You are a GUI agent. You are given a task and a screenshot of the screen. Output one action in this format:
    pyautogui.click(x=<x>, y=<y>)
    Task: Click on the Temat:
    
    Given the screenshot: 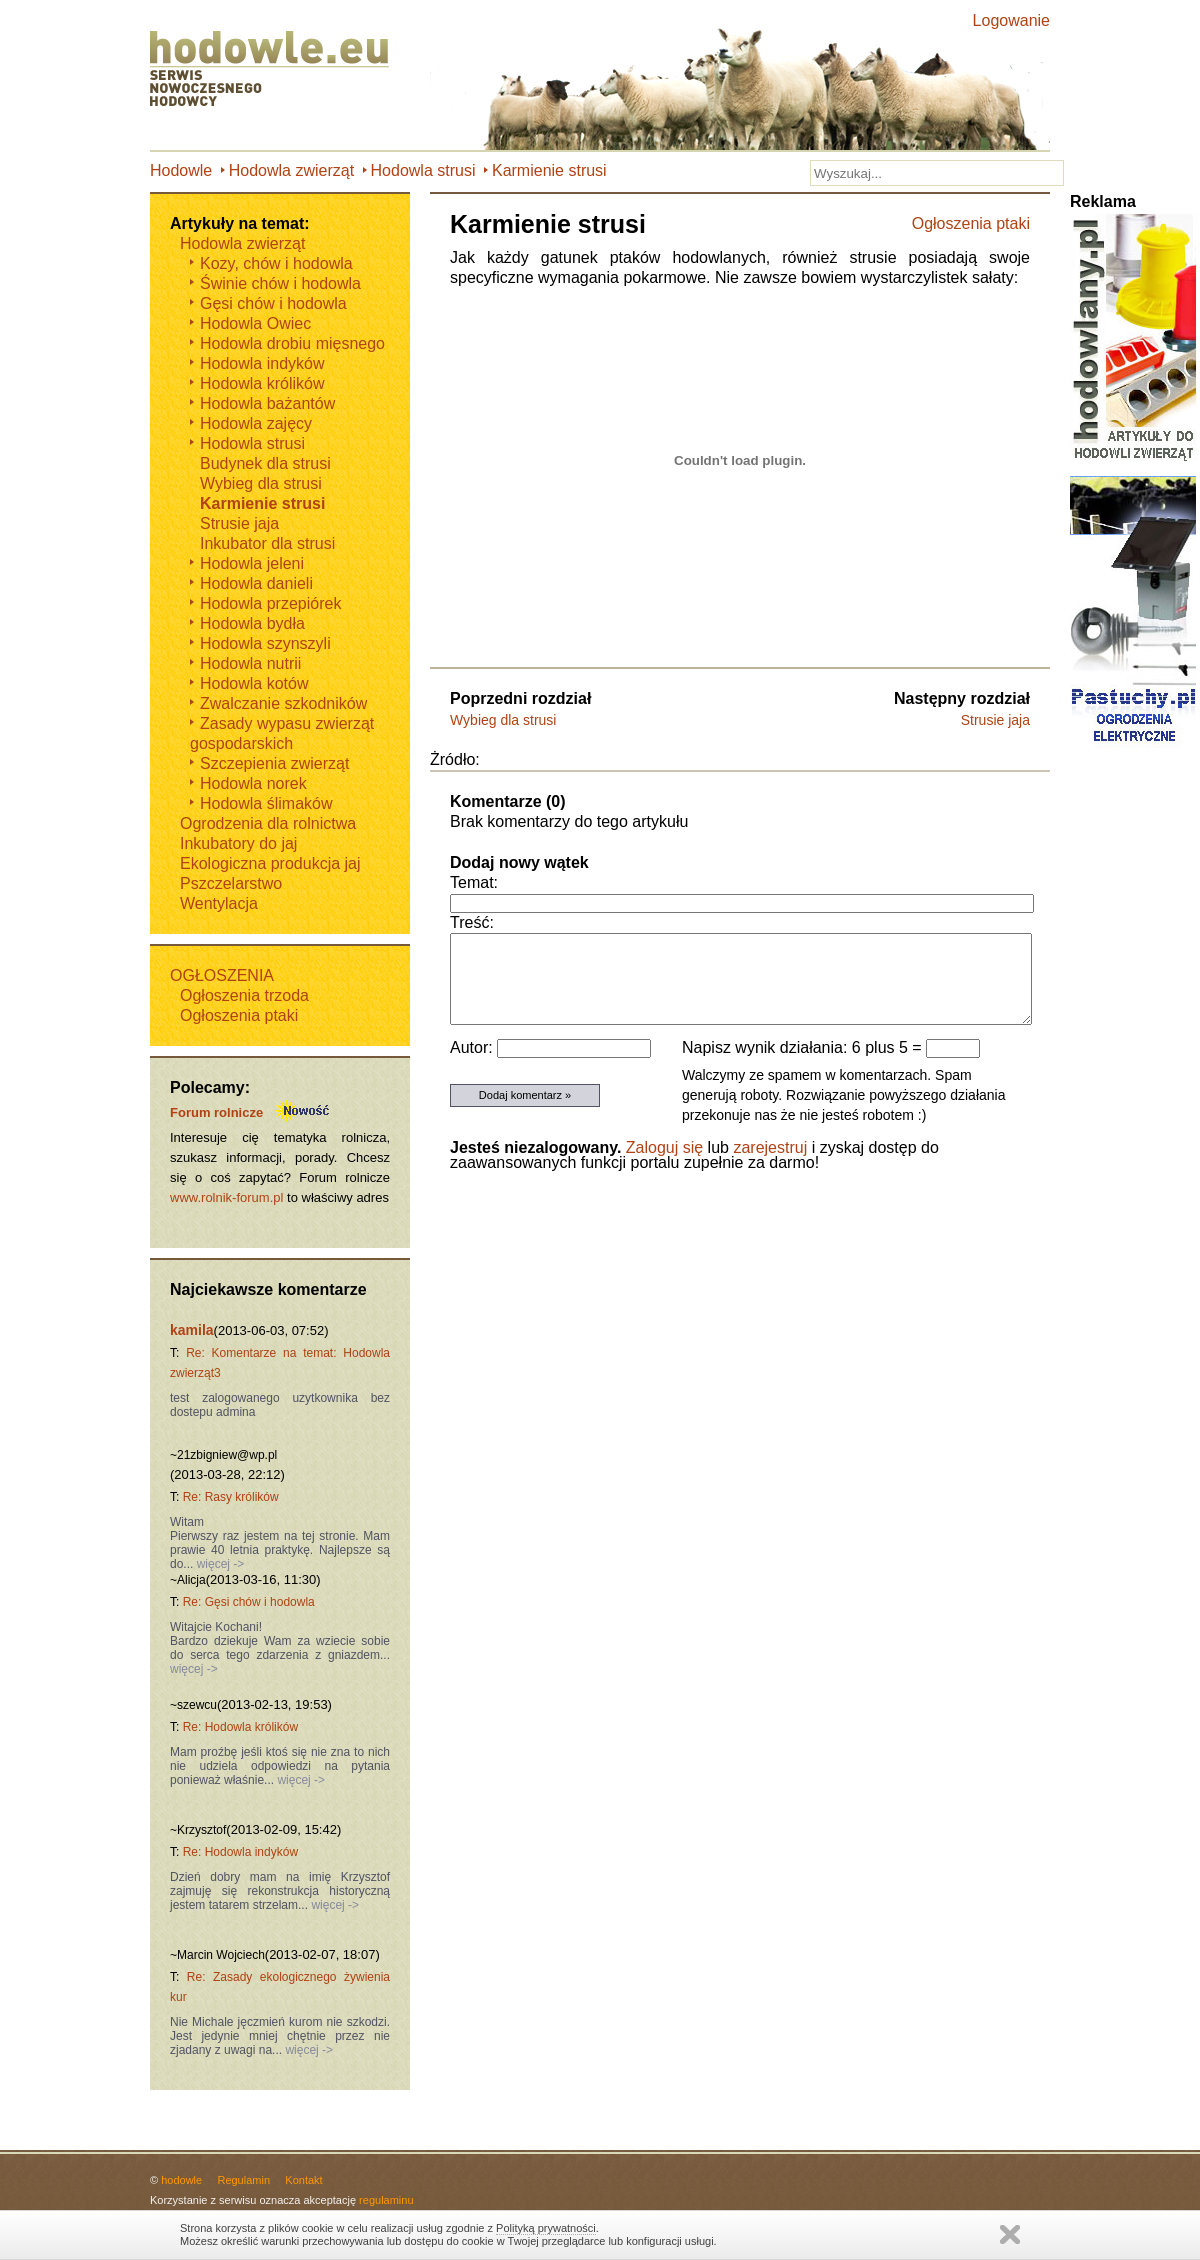 What is the action you would take?
    pyautogui.click(x=474, y=882)
    